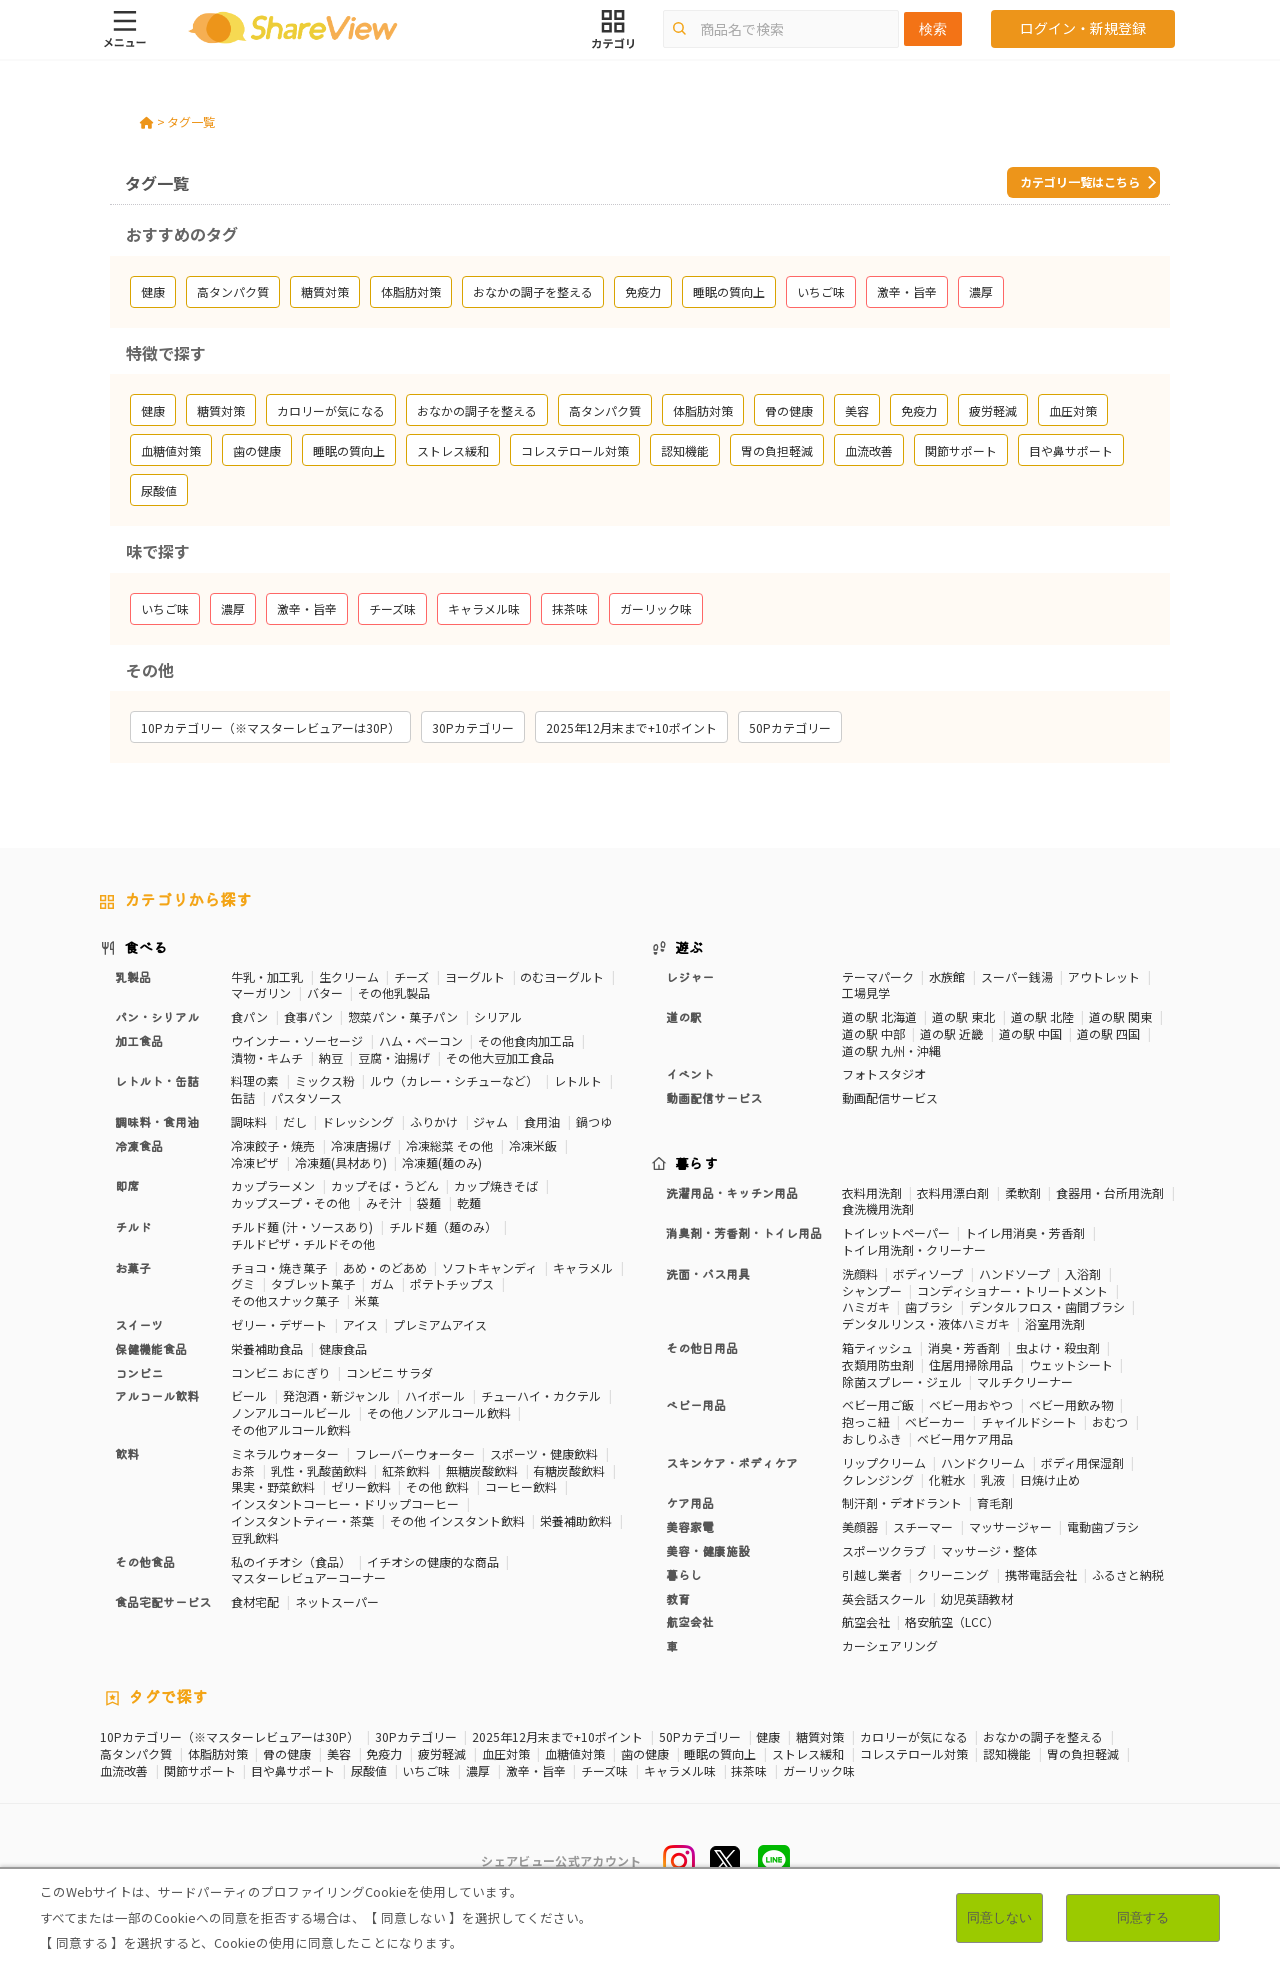 The height and width of the screenshot is (1966, 1280). What do you see at coordinates (249, 1121) in the screenshot?
I see `調味料` at bounding box center [249, 1121].